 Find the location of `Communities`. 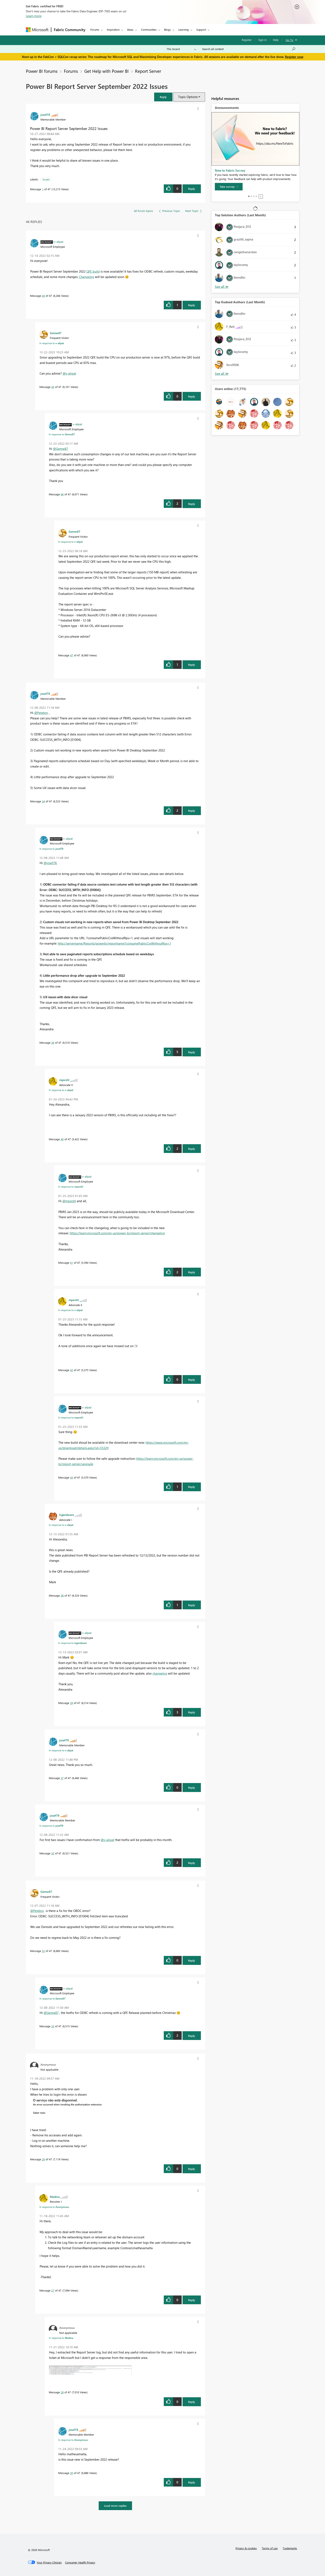

Communities is located at coordinates (149, 29).